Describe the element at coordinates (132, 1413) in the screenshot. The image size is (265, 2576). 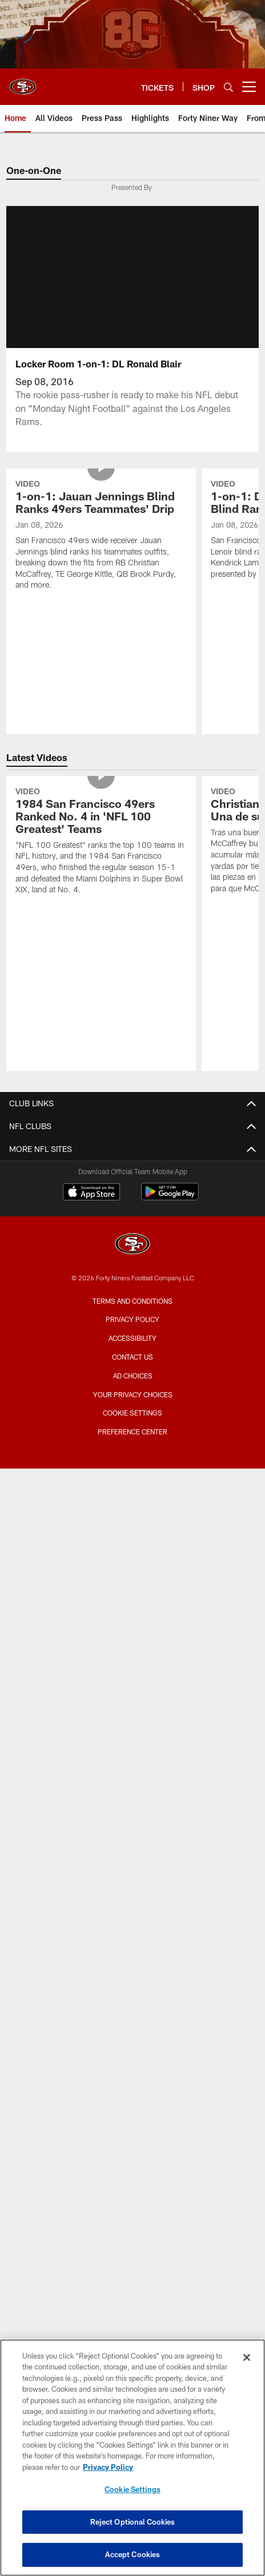
I see `Cookie Settings` at that location.